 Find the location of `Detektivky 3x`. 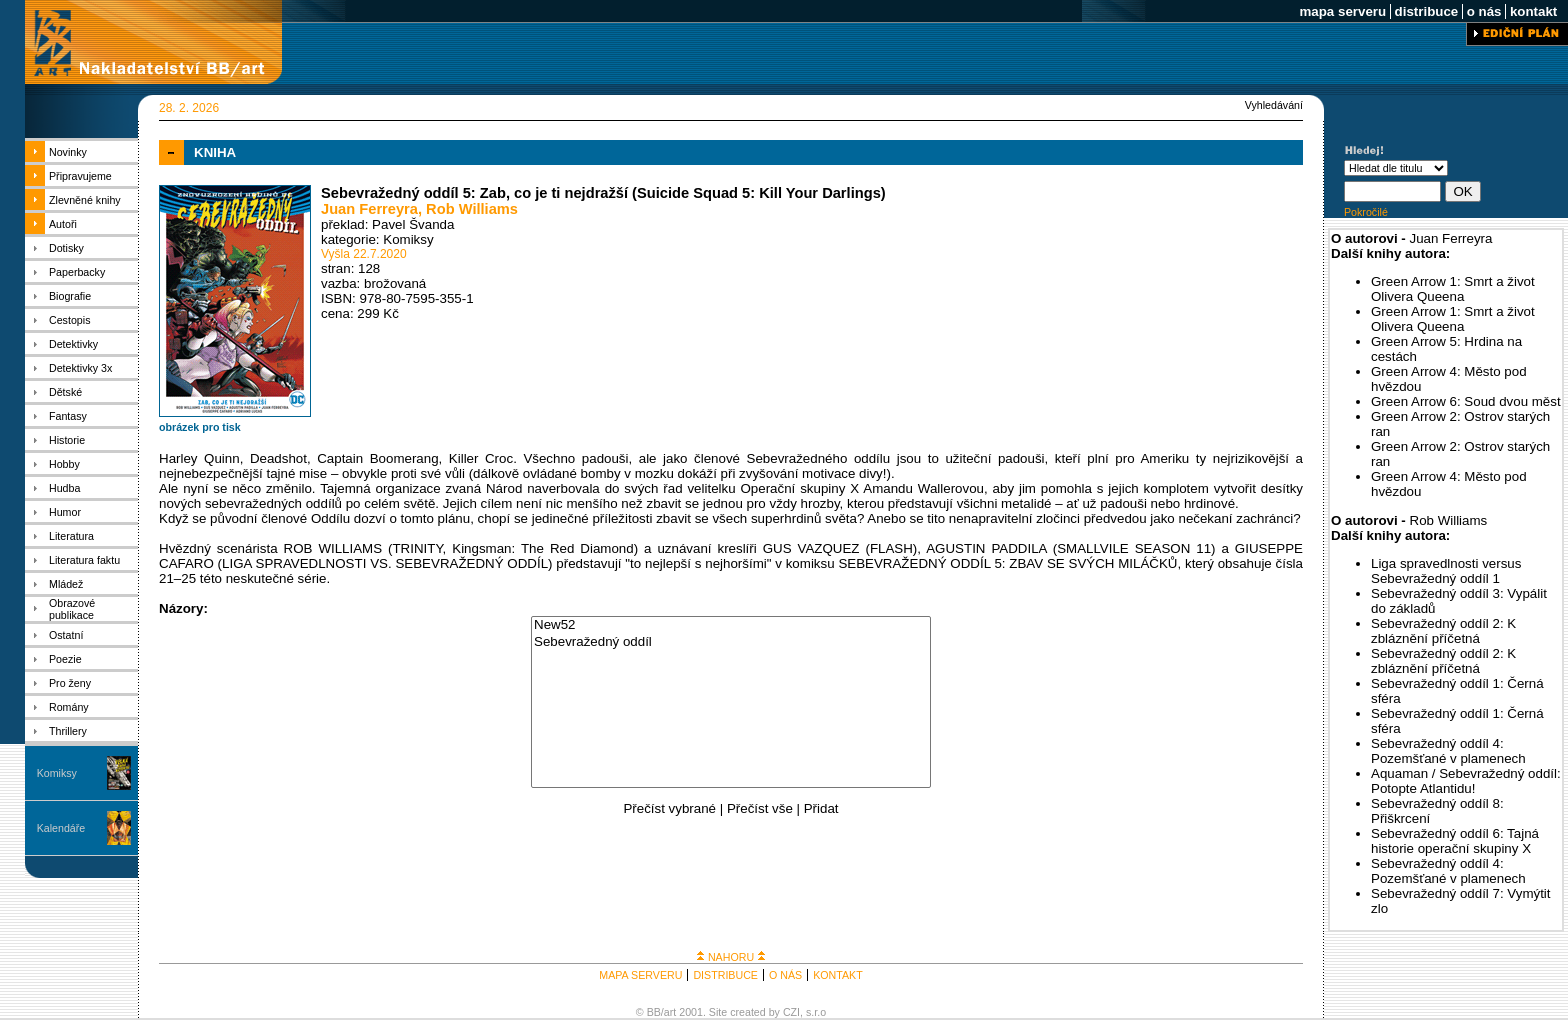

Detektivky 3x is located at coordinates (80, 368).